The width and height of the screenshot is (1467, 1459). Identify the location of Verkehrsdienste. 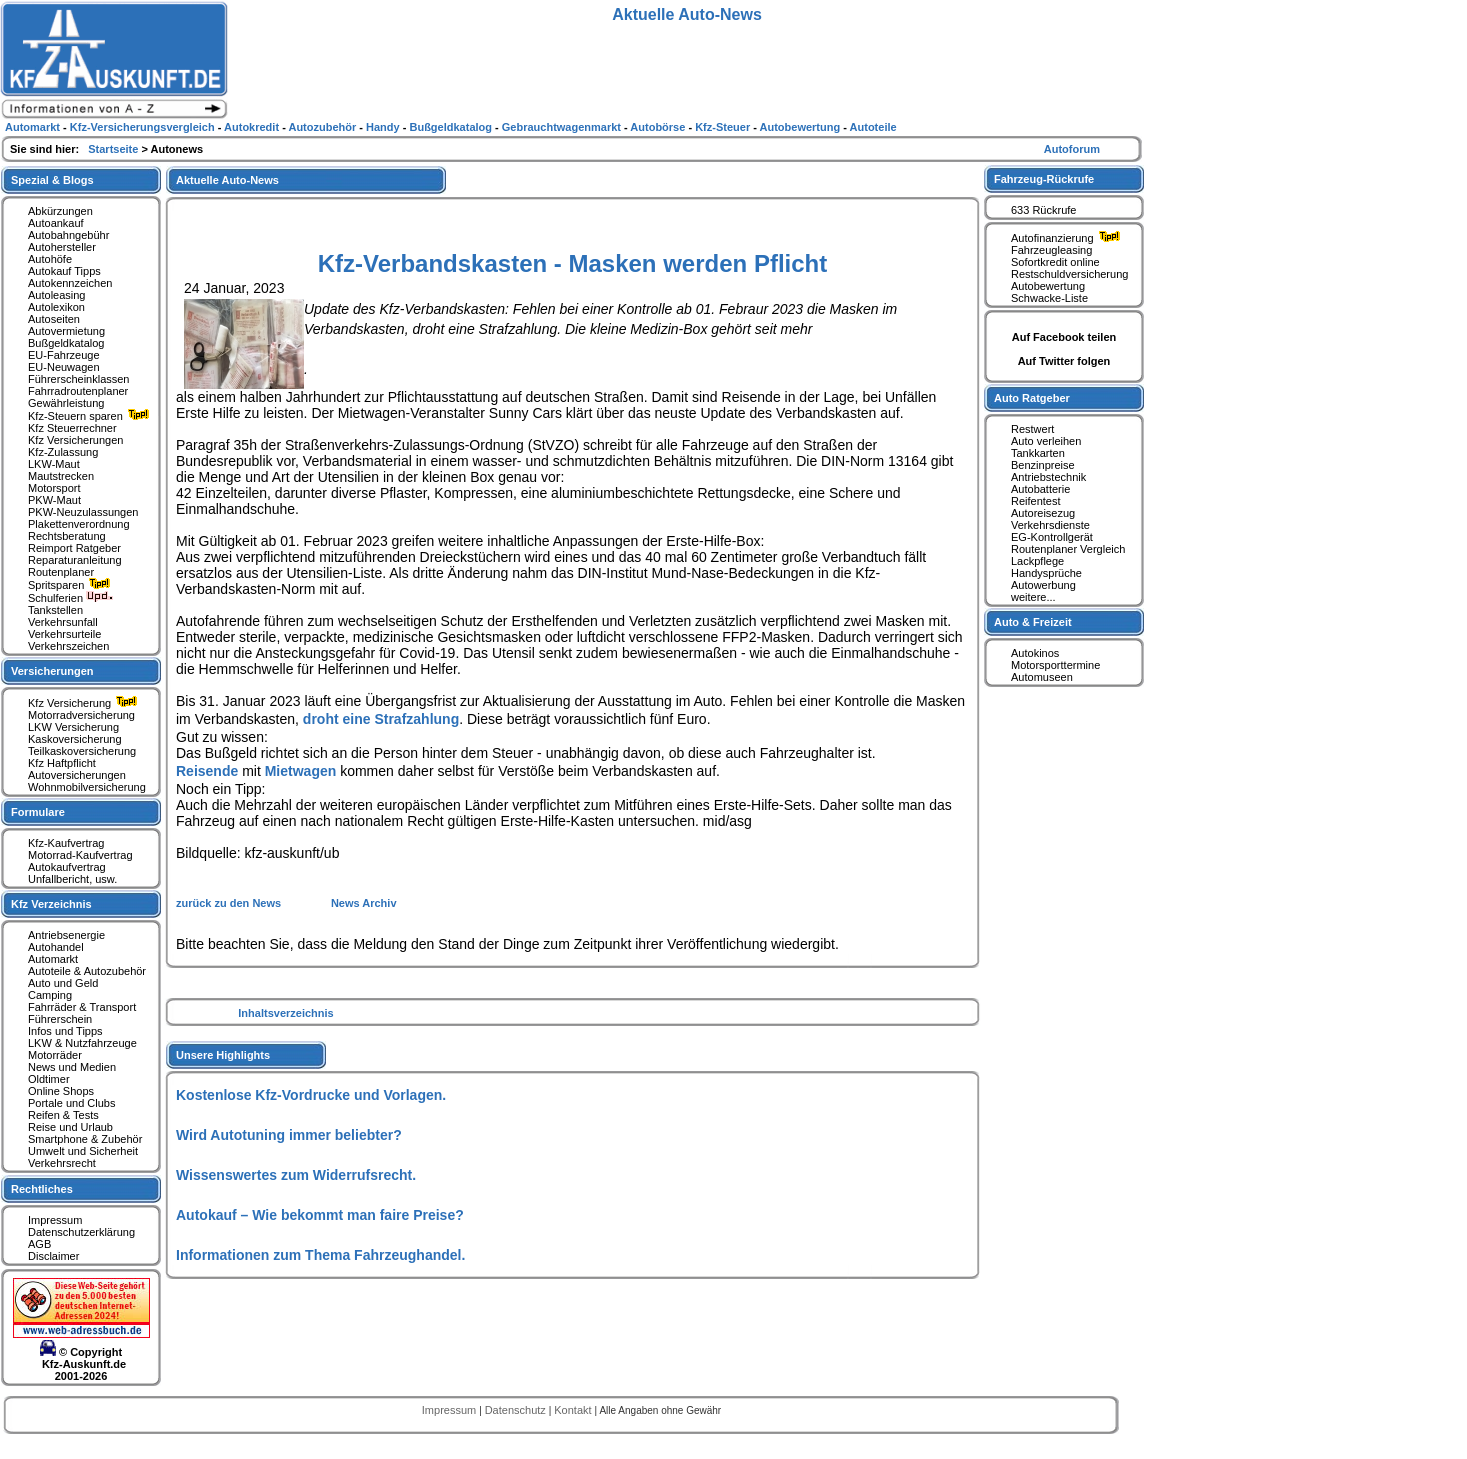
(1050, 525).